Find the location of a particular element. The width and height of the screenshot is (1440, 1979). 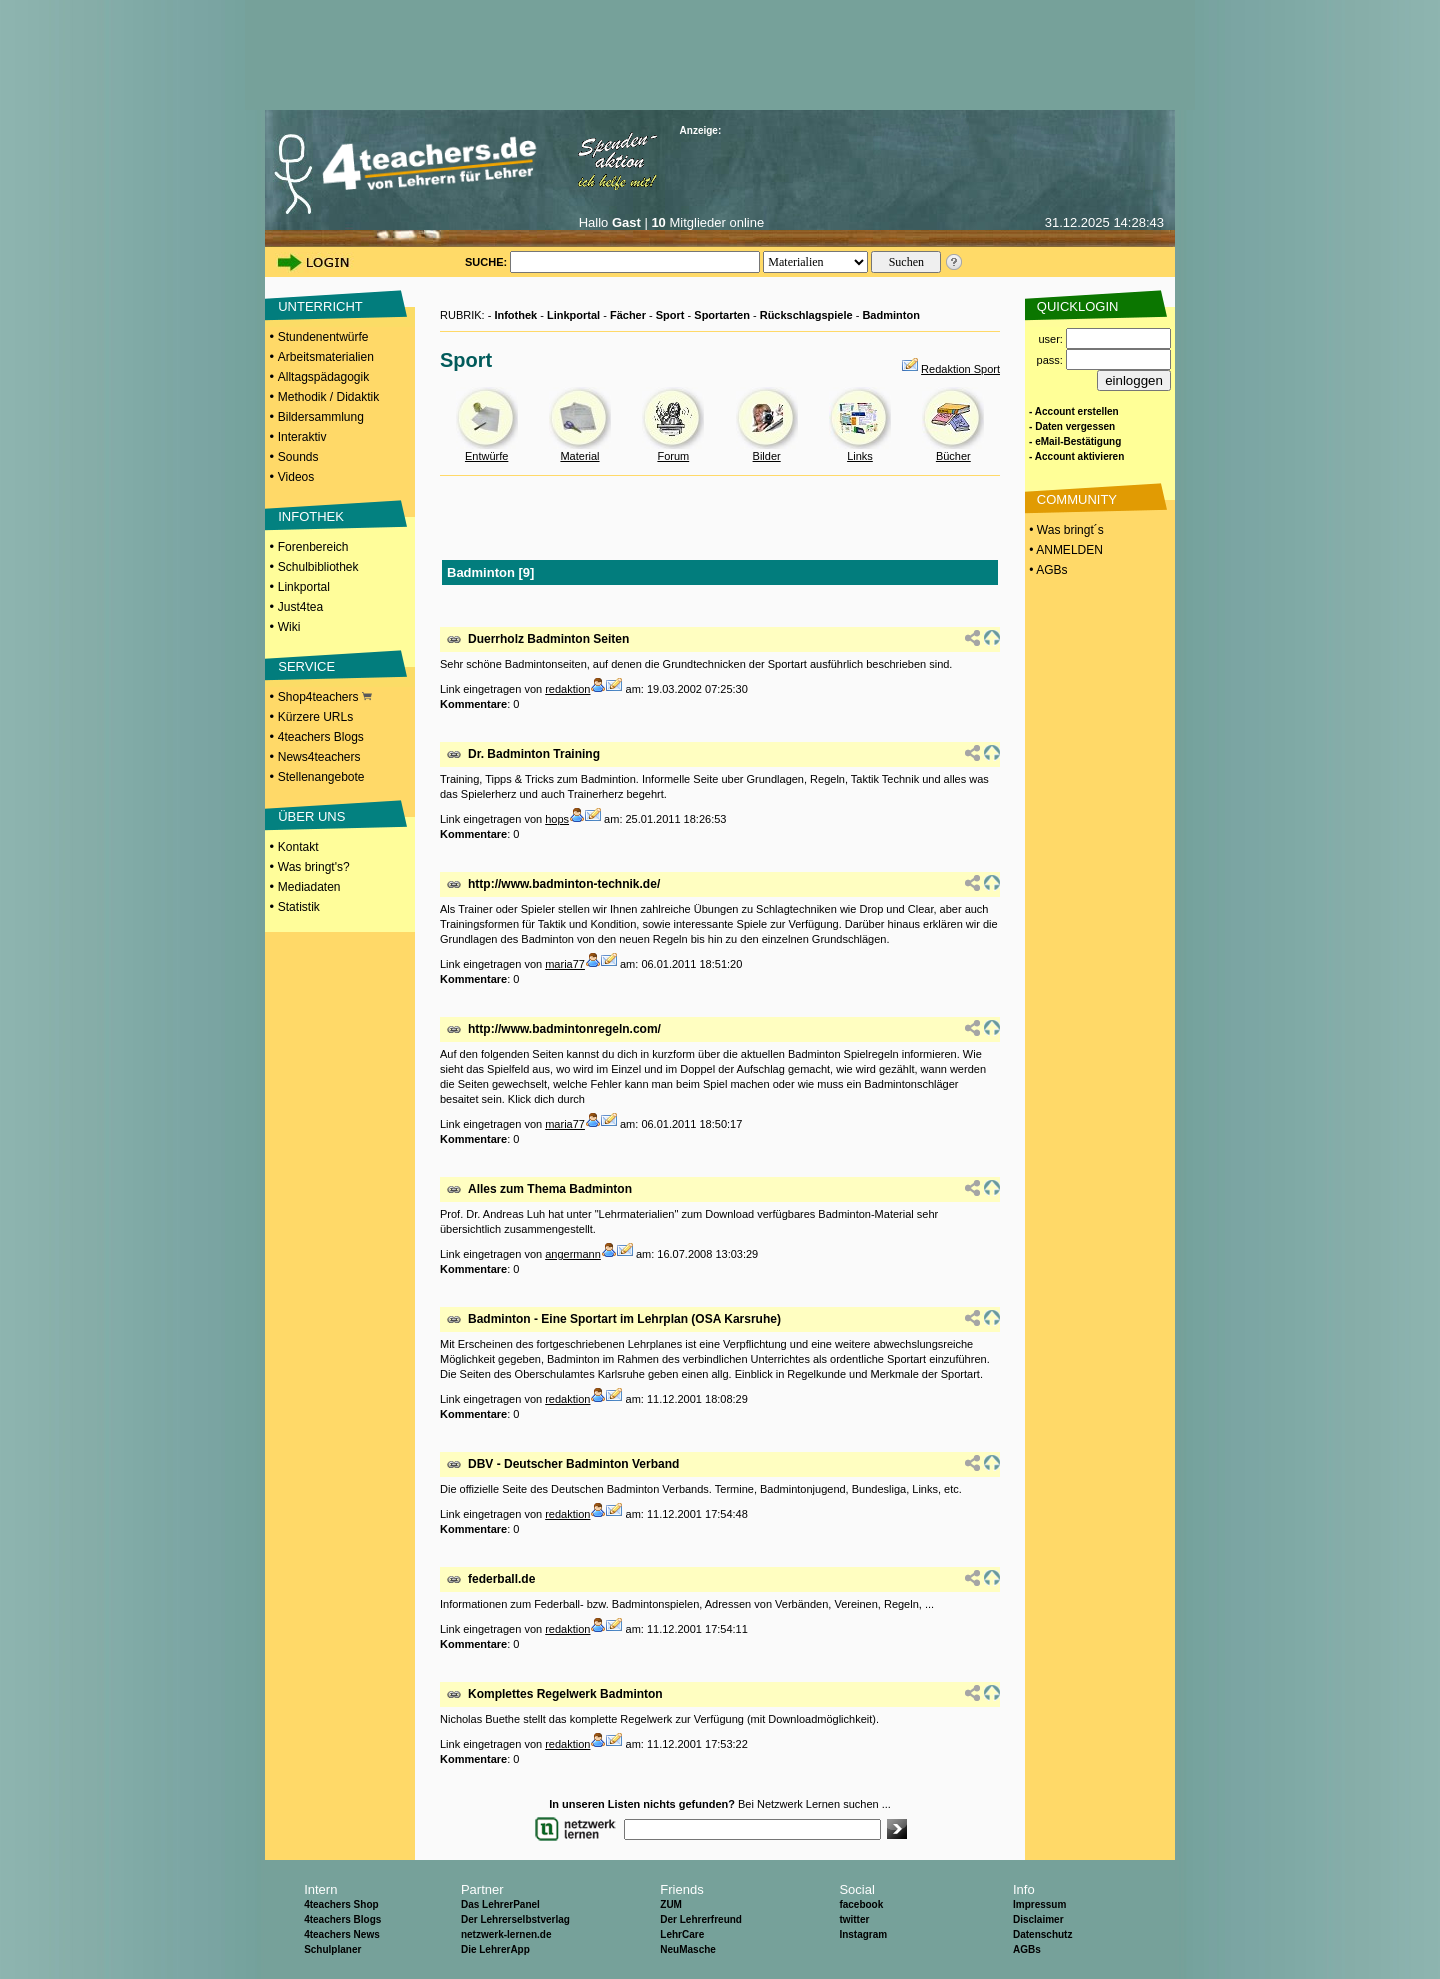

Forenbereich is located at coordinates (313, 547).